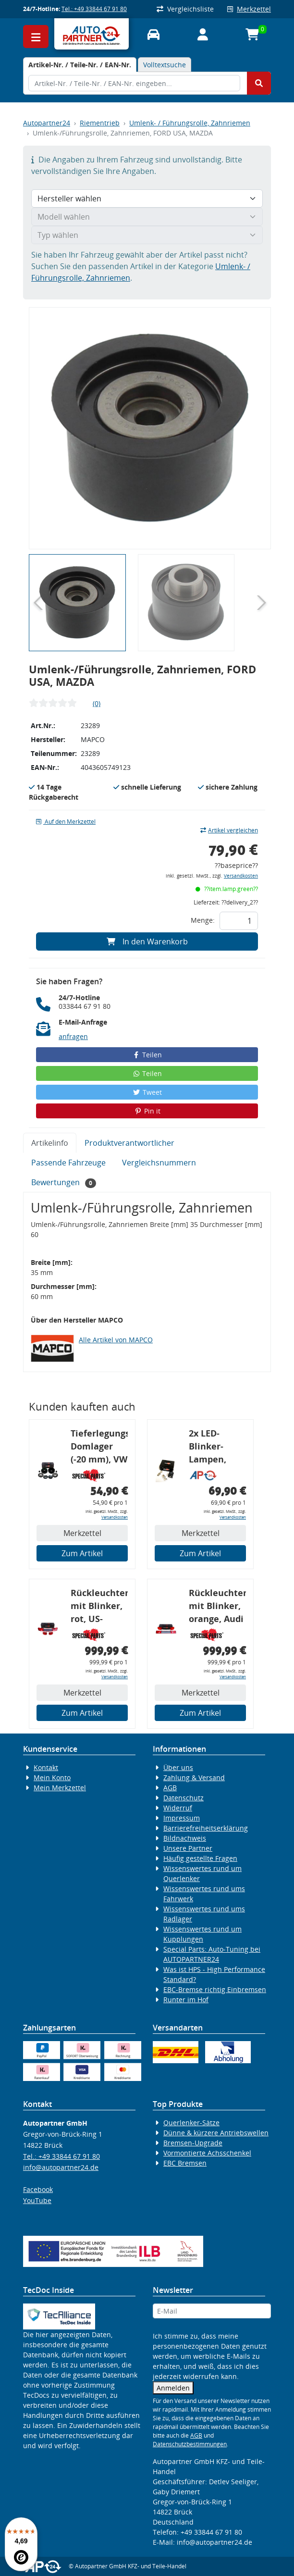  Describe the element at coordinates (63, 1182) in the screenshot. I see `Bewertungen [tab]` at that location.